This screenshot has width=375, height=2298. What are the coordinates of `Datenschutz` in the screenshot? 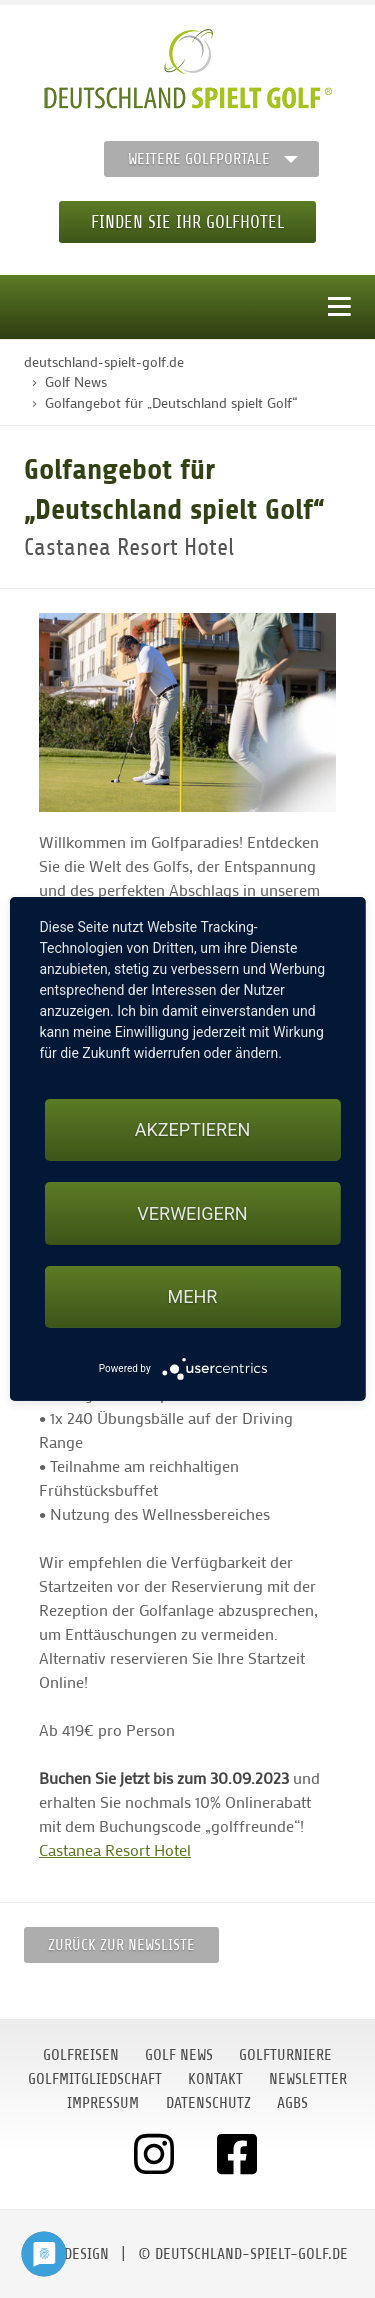 It's located at (208, 2103).